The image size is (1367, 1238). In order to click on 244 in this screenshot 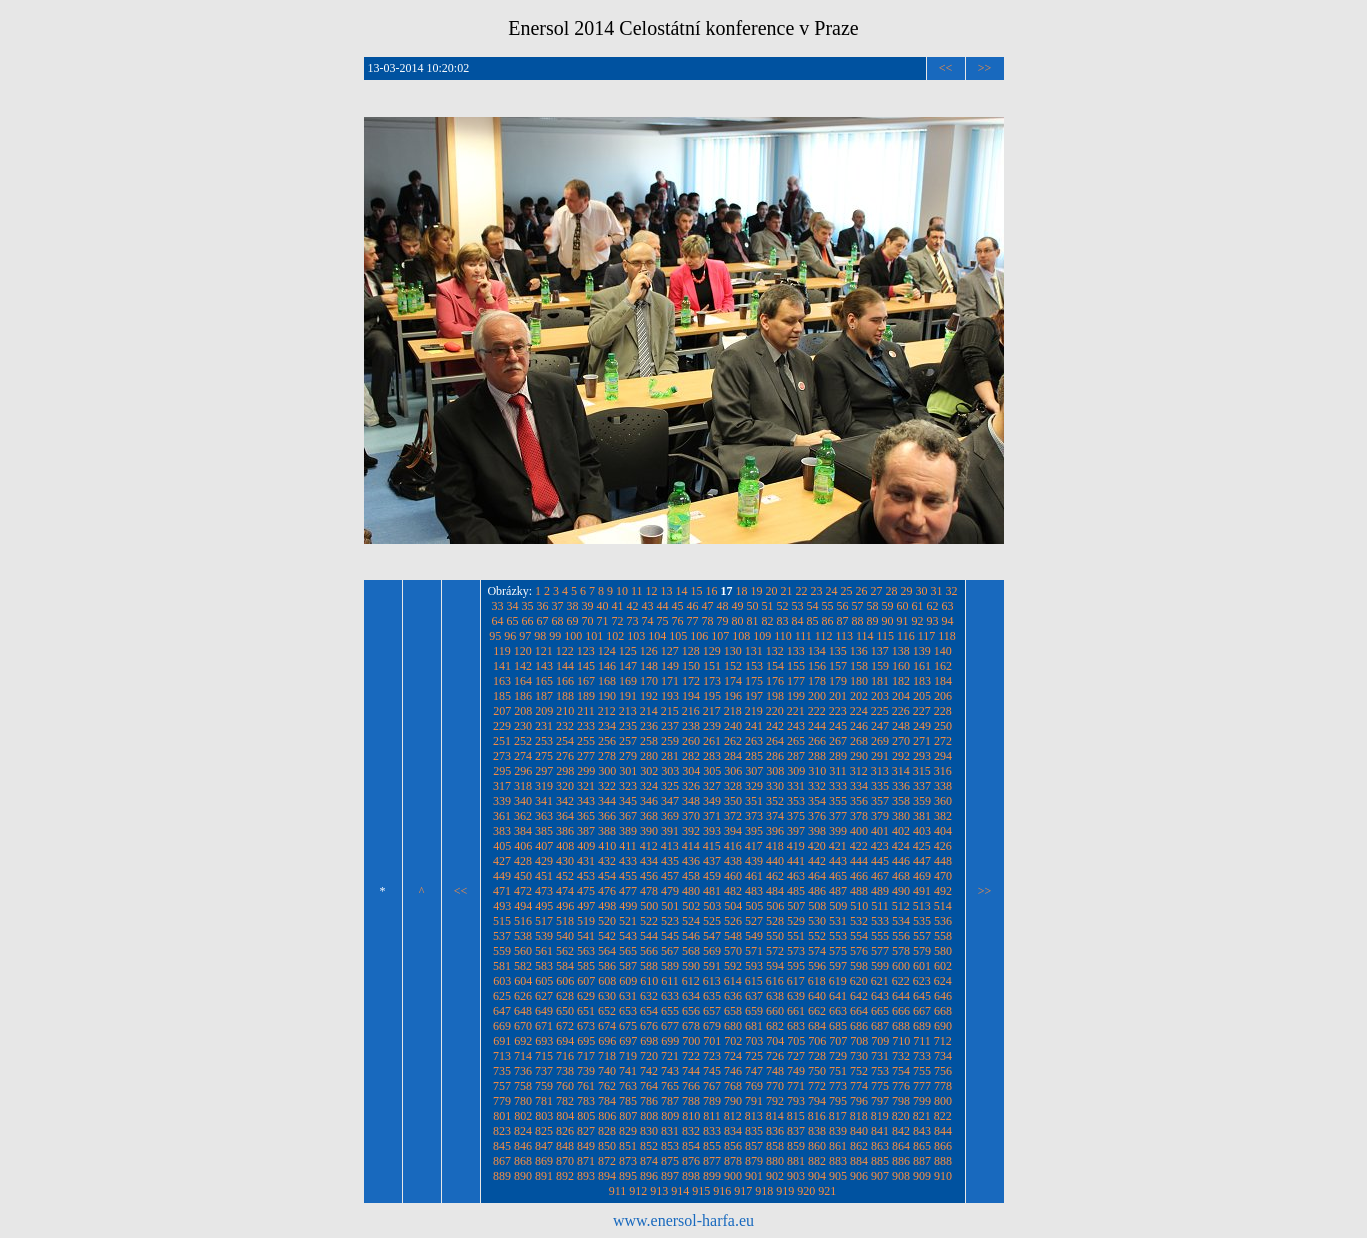, I will do `click(817, 726)`.